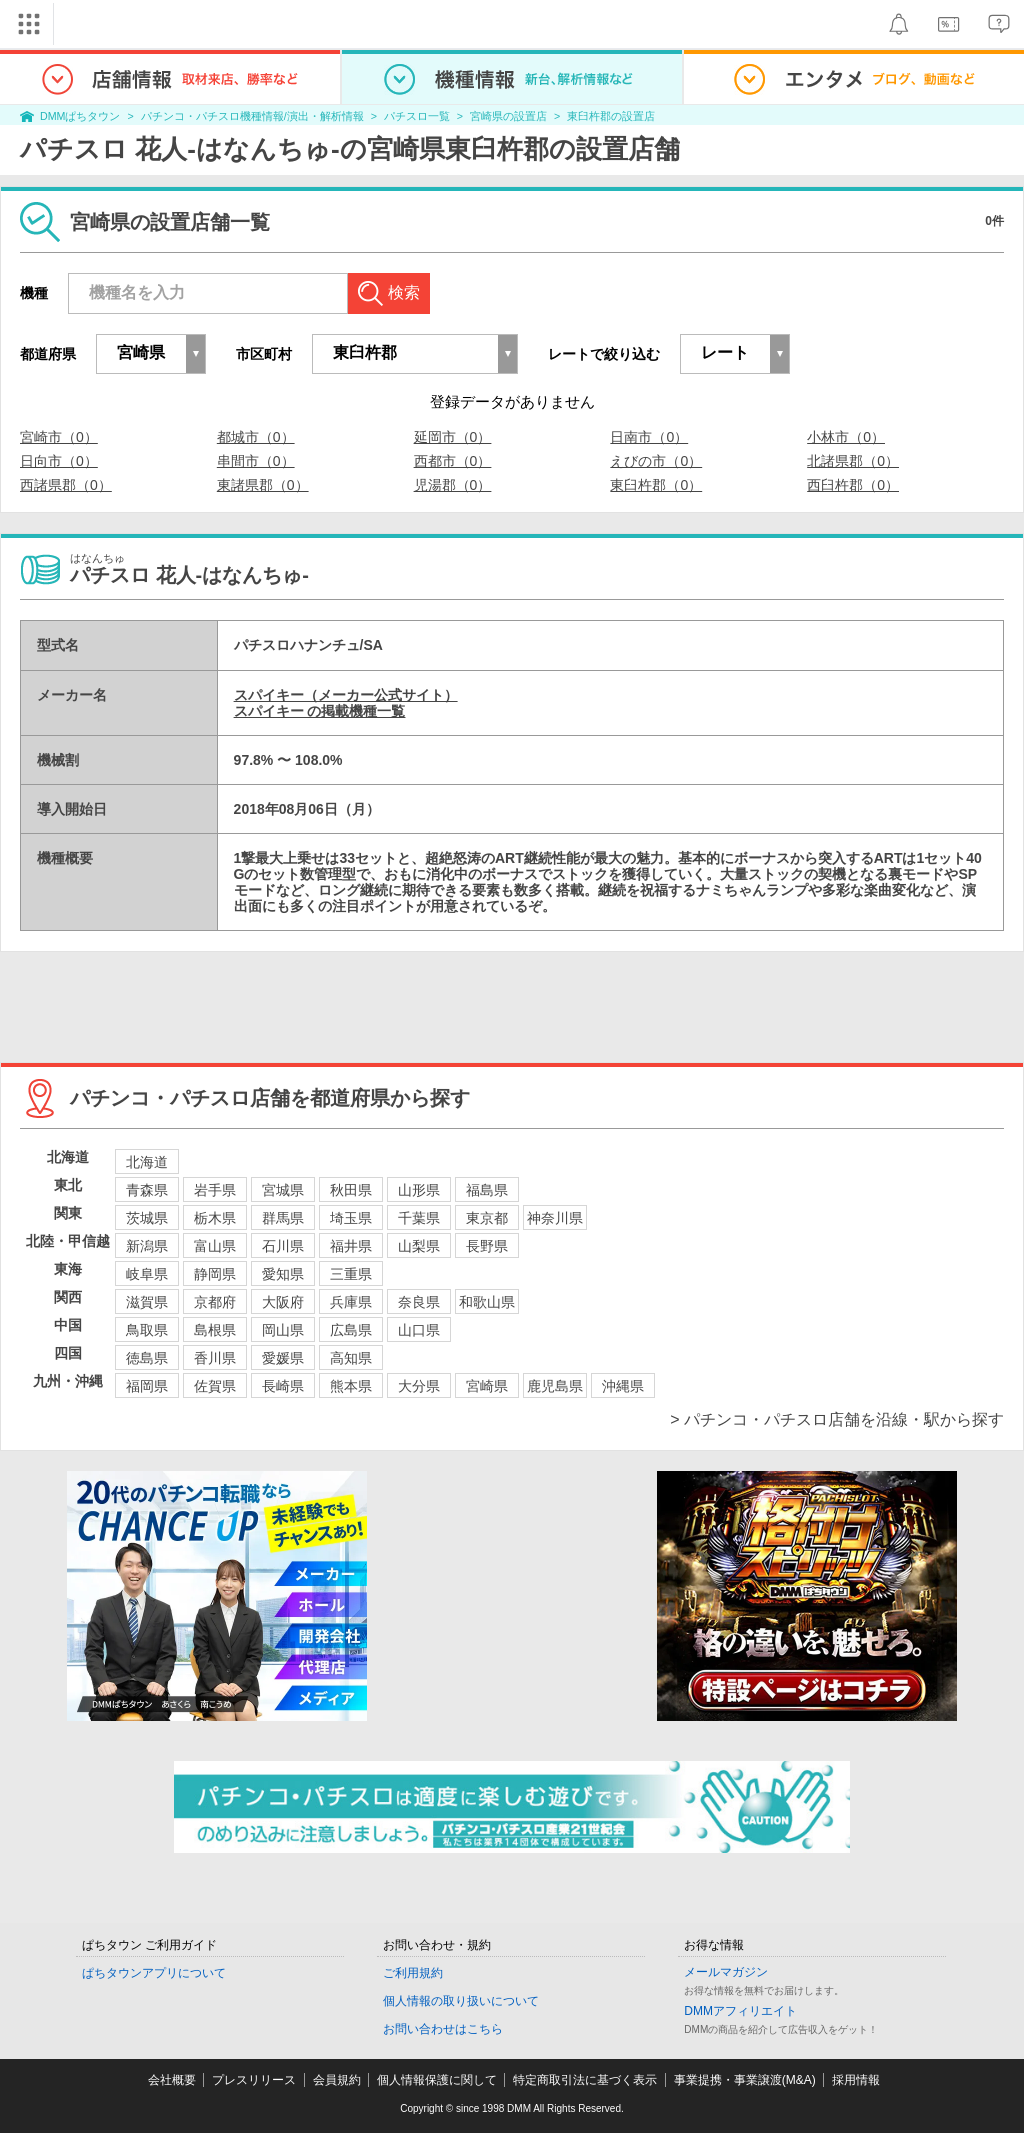  Describe the element at coordinates (453, 485) in the screenshot. I see `児湯郡（0）` at that location.